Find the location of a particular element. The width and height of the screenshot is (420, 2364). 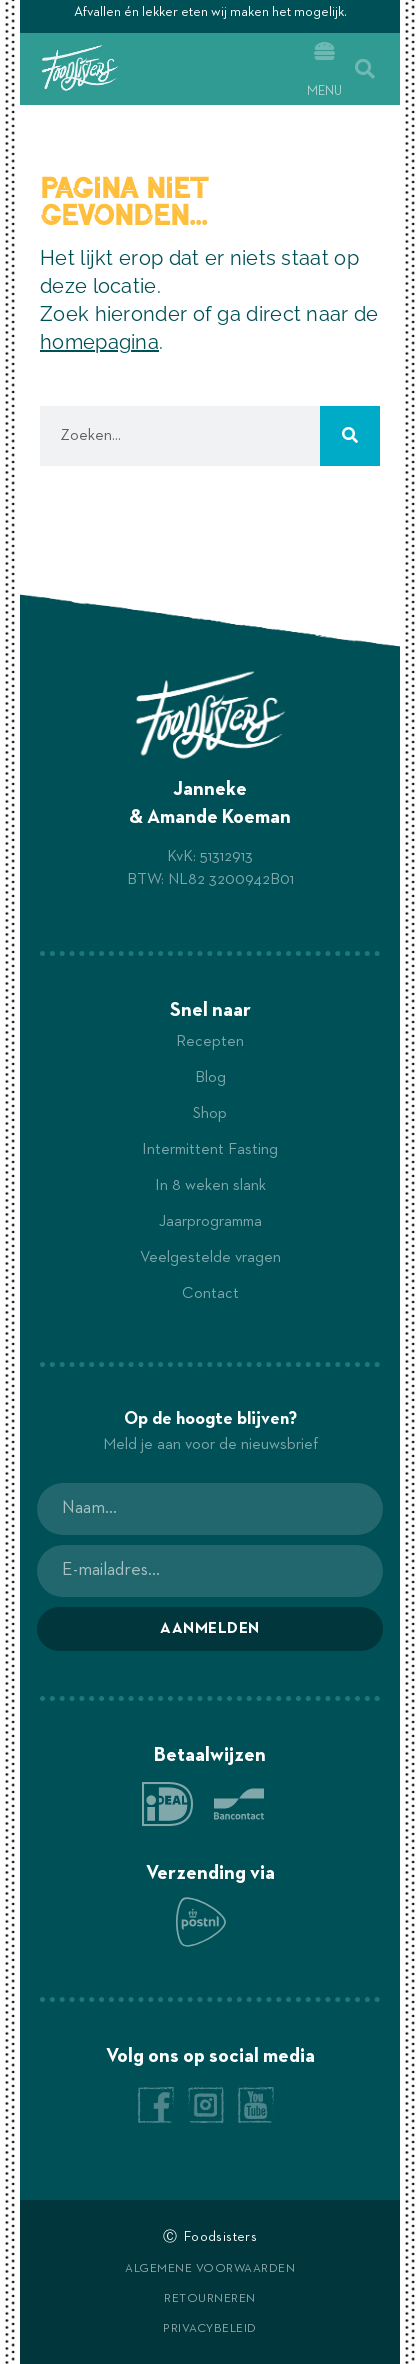

Intermittent Fasting is located at coordinates (210, 1150).